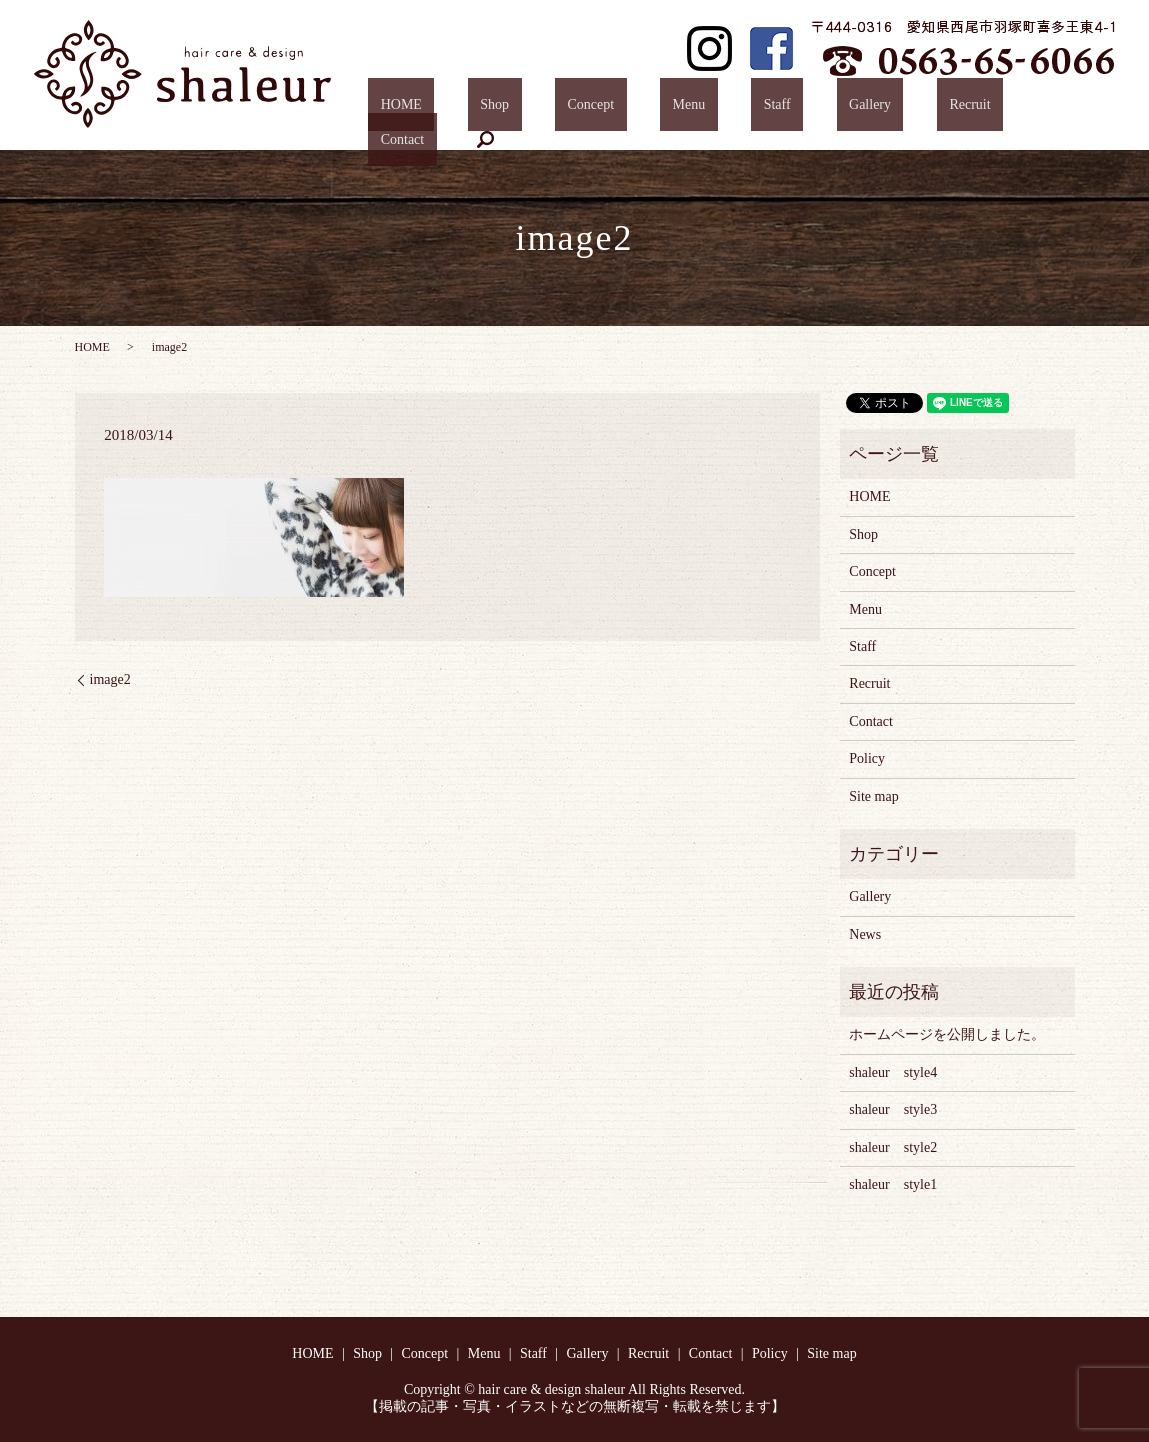 The width and height of the screenshot is (1149, 1442). I want to click on image2, so click(110, 679).